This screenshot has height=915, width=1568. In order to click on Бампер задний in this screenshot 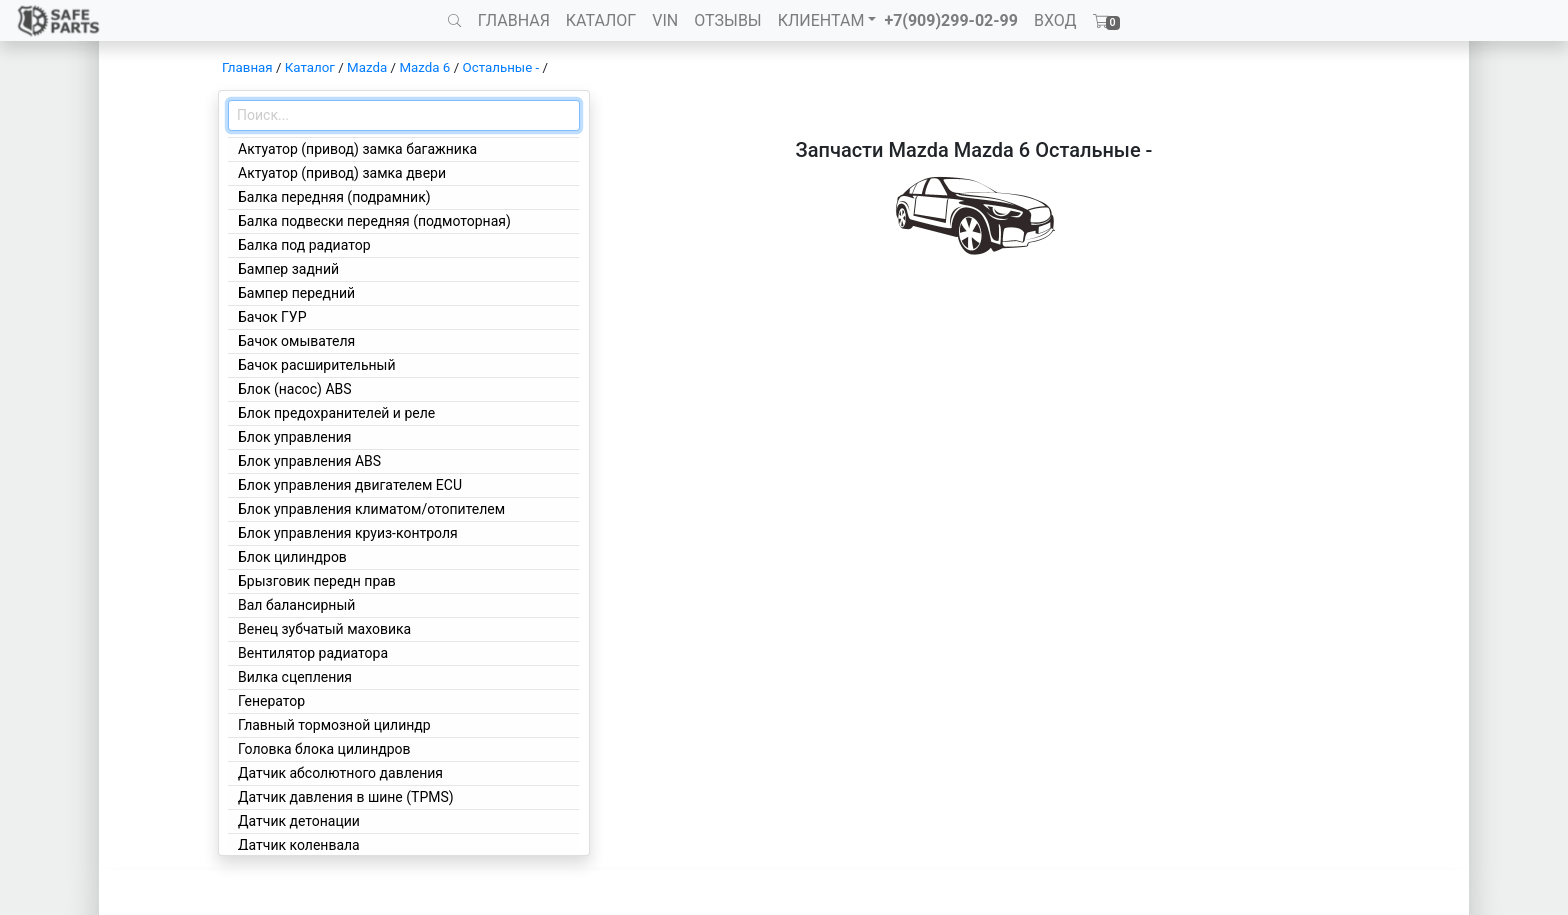, I will do `click(288, 269)`.